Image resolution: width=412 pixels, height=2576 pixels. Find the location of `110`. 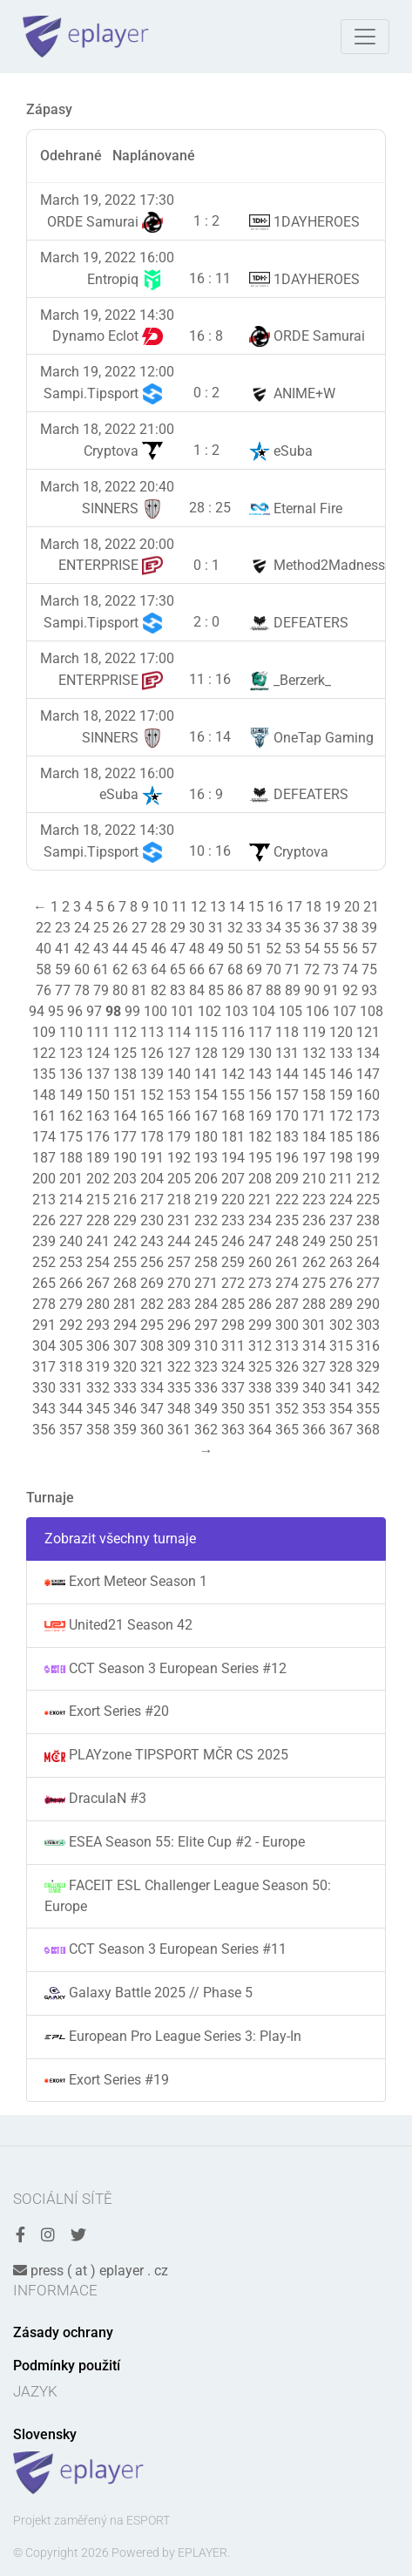

110 is located at coordinates (71, 1032).